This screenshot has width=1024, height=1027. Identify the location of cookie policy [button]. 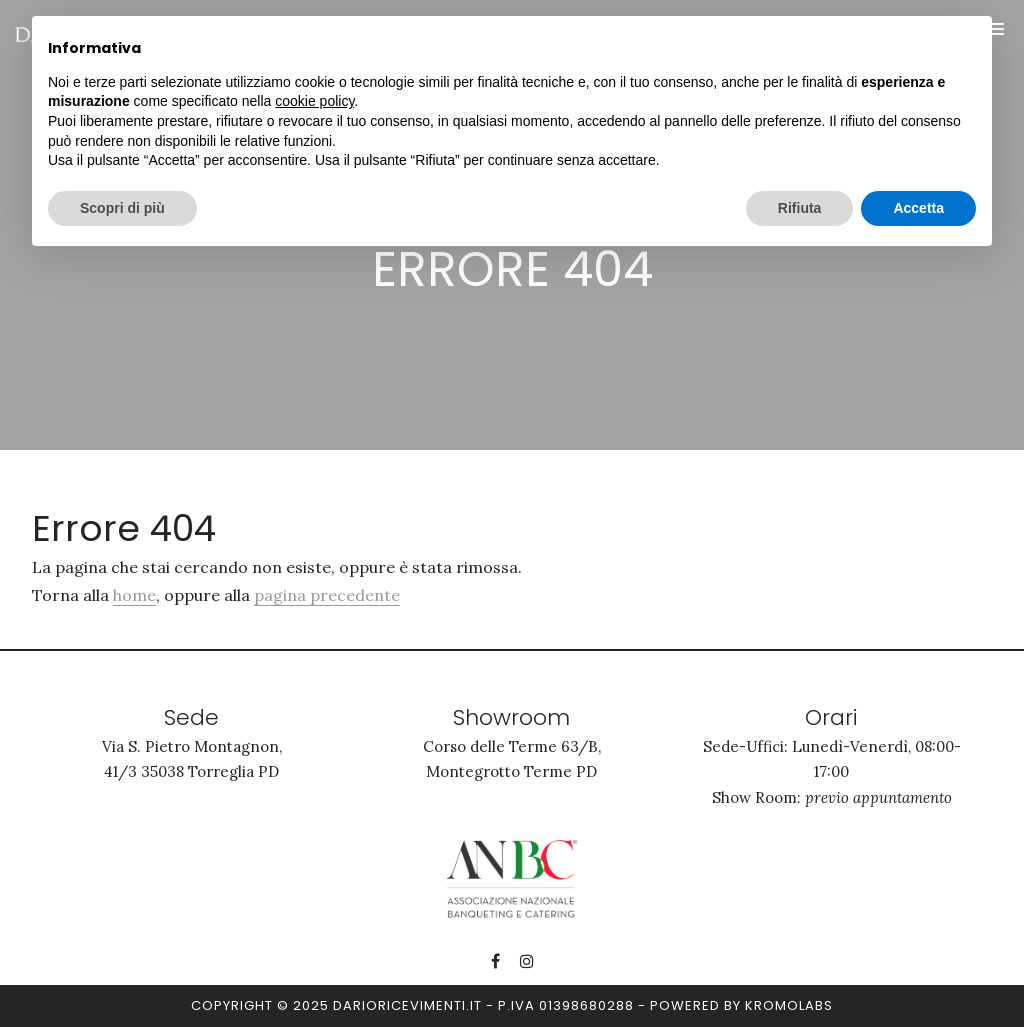
(314, 101).